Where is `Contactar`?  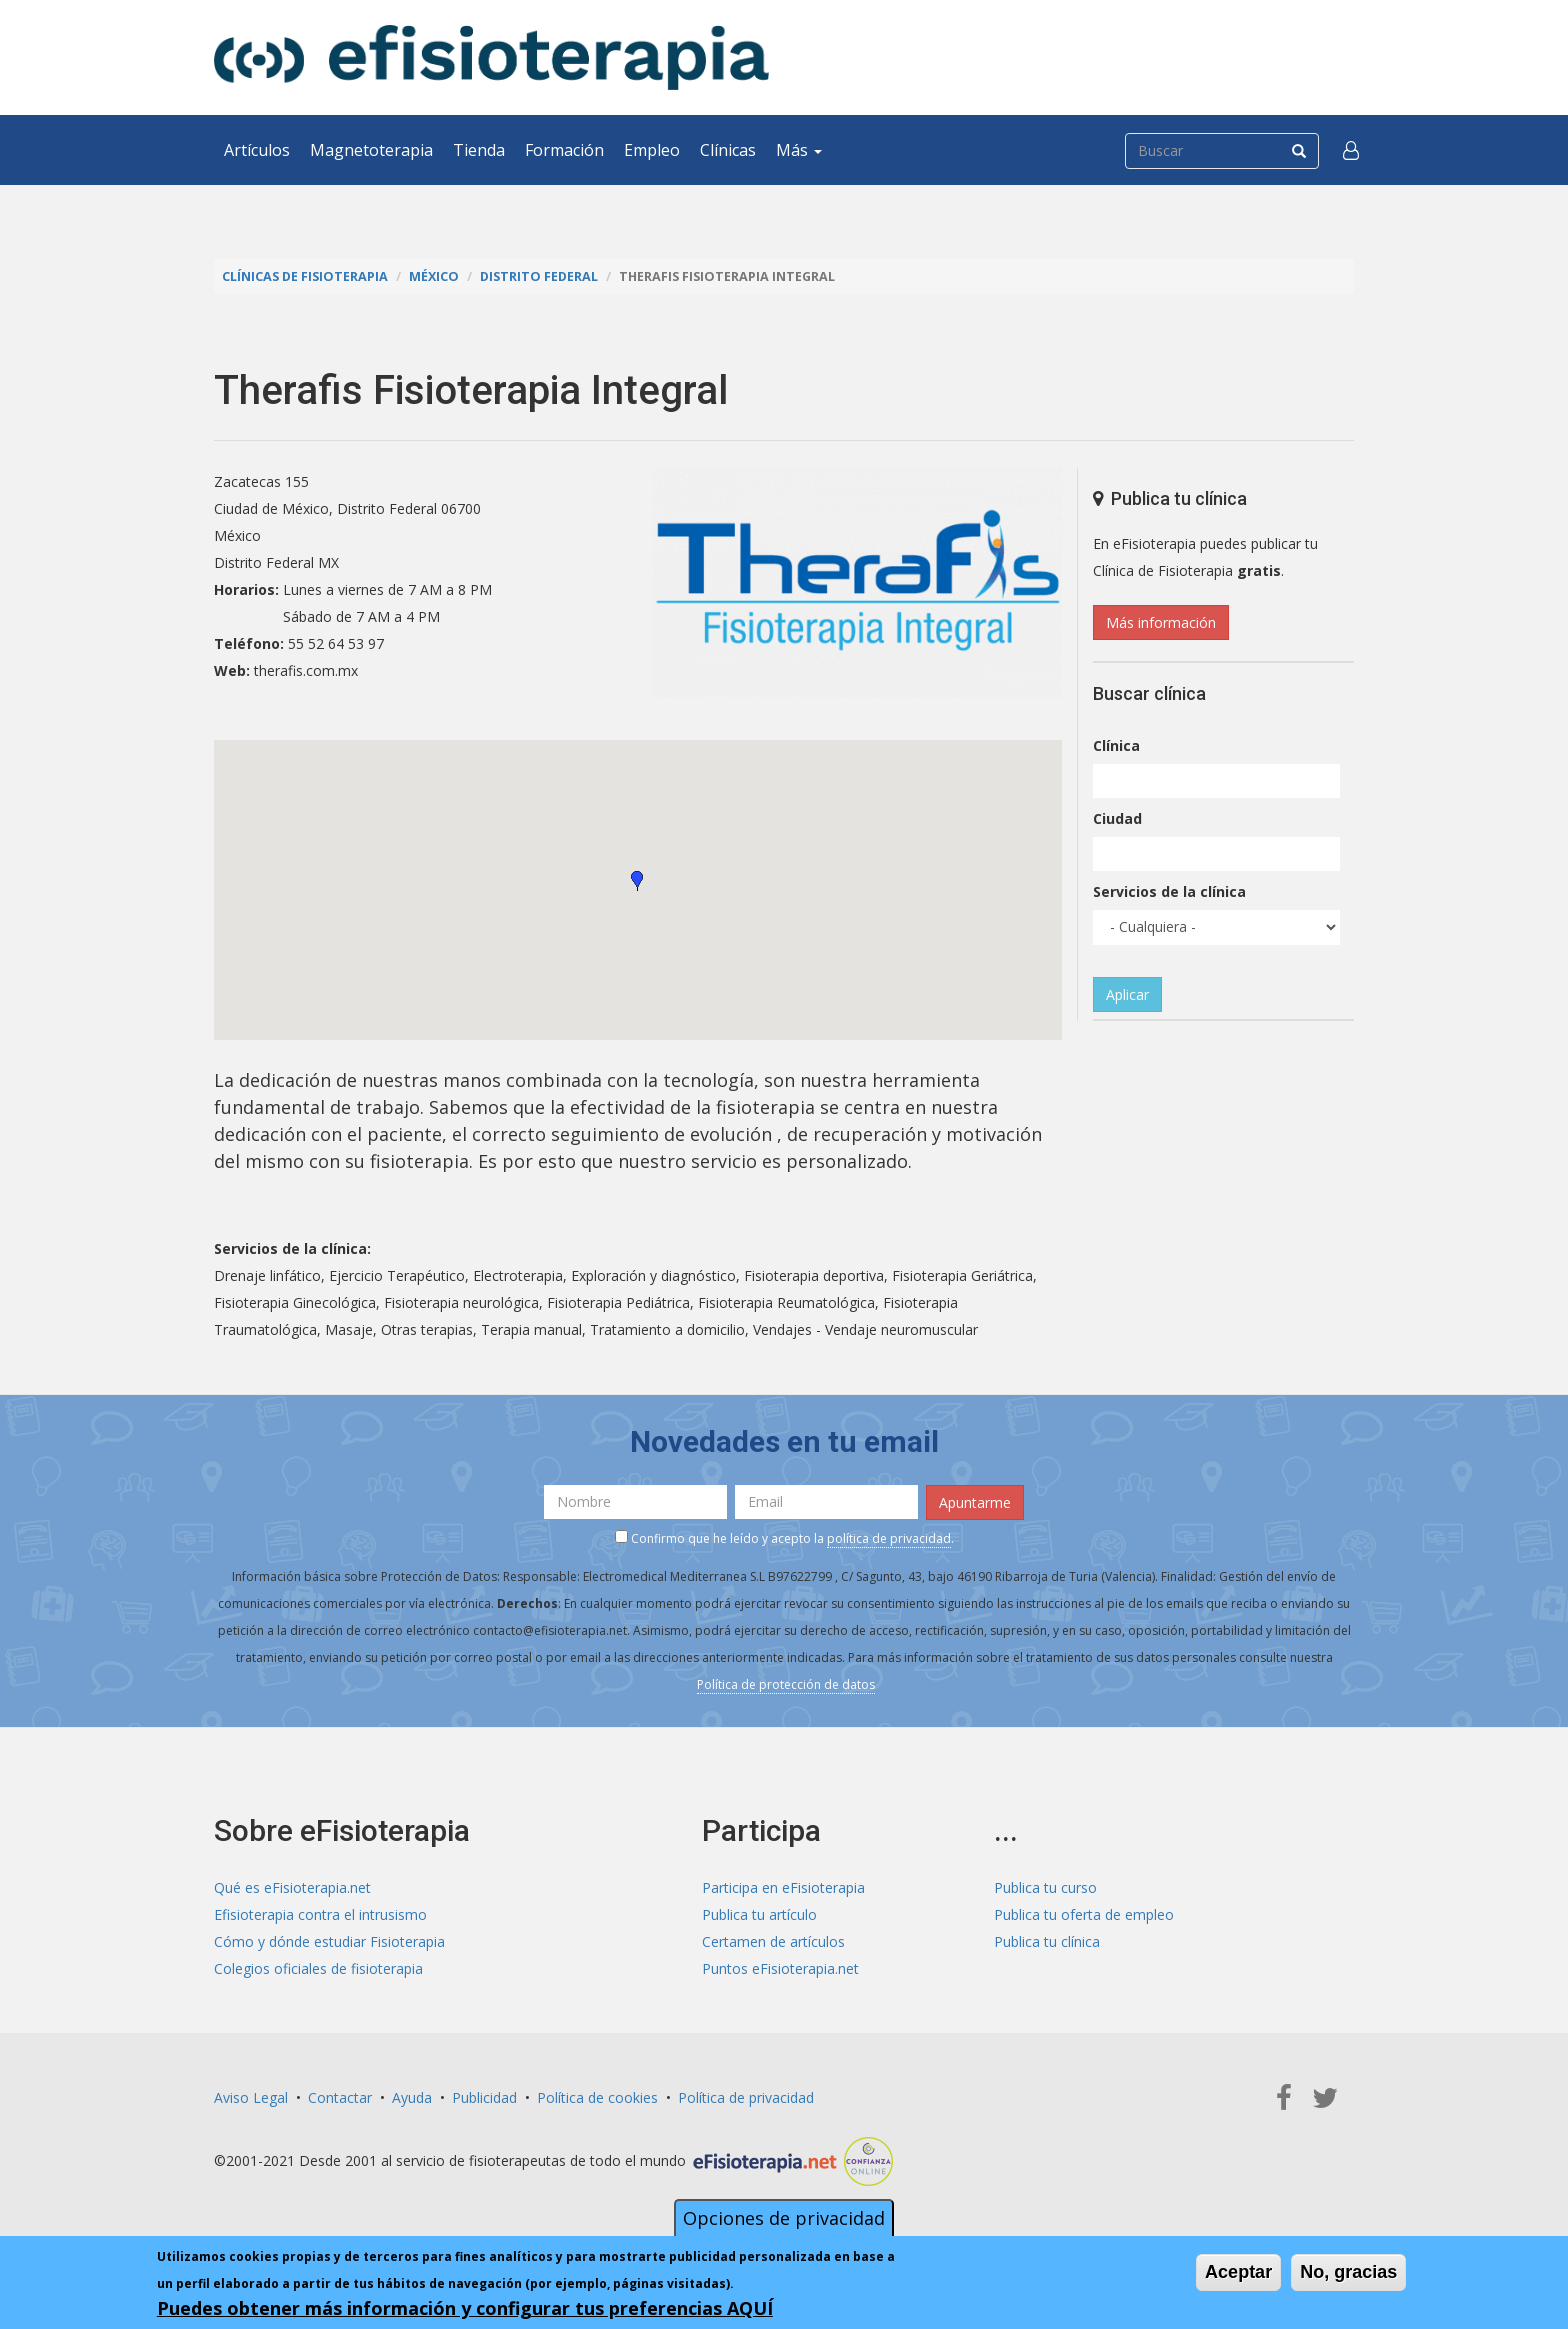
Contactar is located at coordinates (340, 2097).